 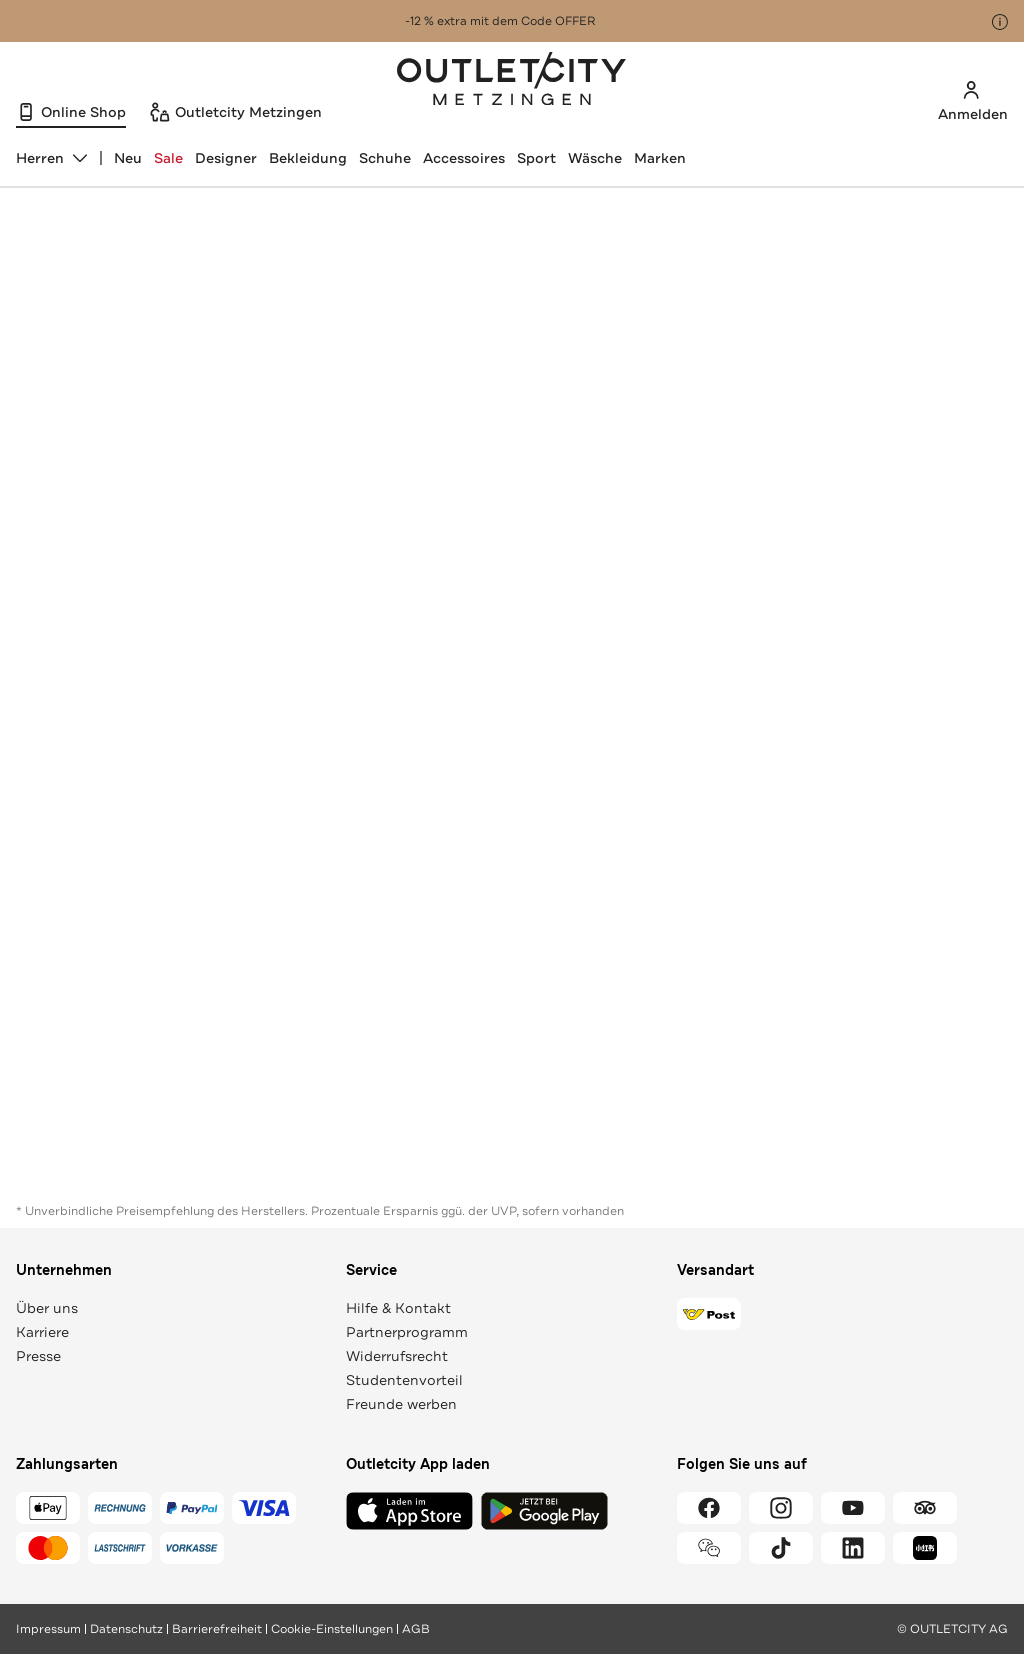 What do you see at coordinates (464, 158) in the screenshot?
I see `Accessoires` at bounding box center [464, 158].